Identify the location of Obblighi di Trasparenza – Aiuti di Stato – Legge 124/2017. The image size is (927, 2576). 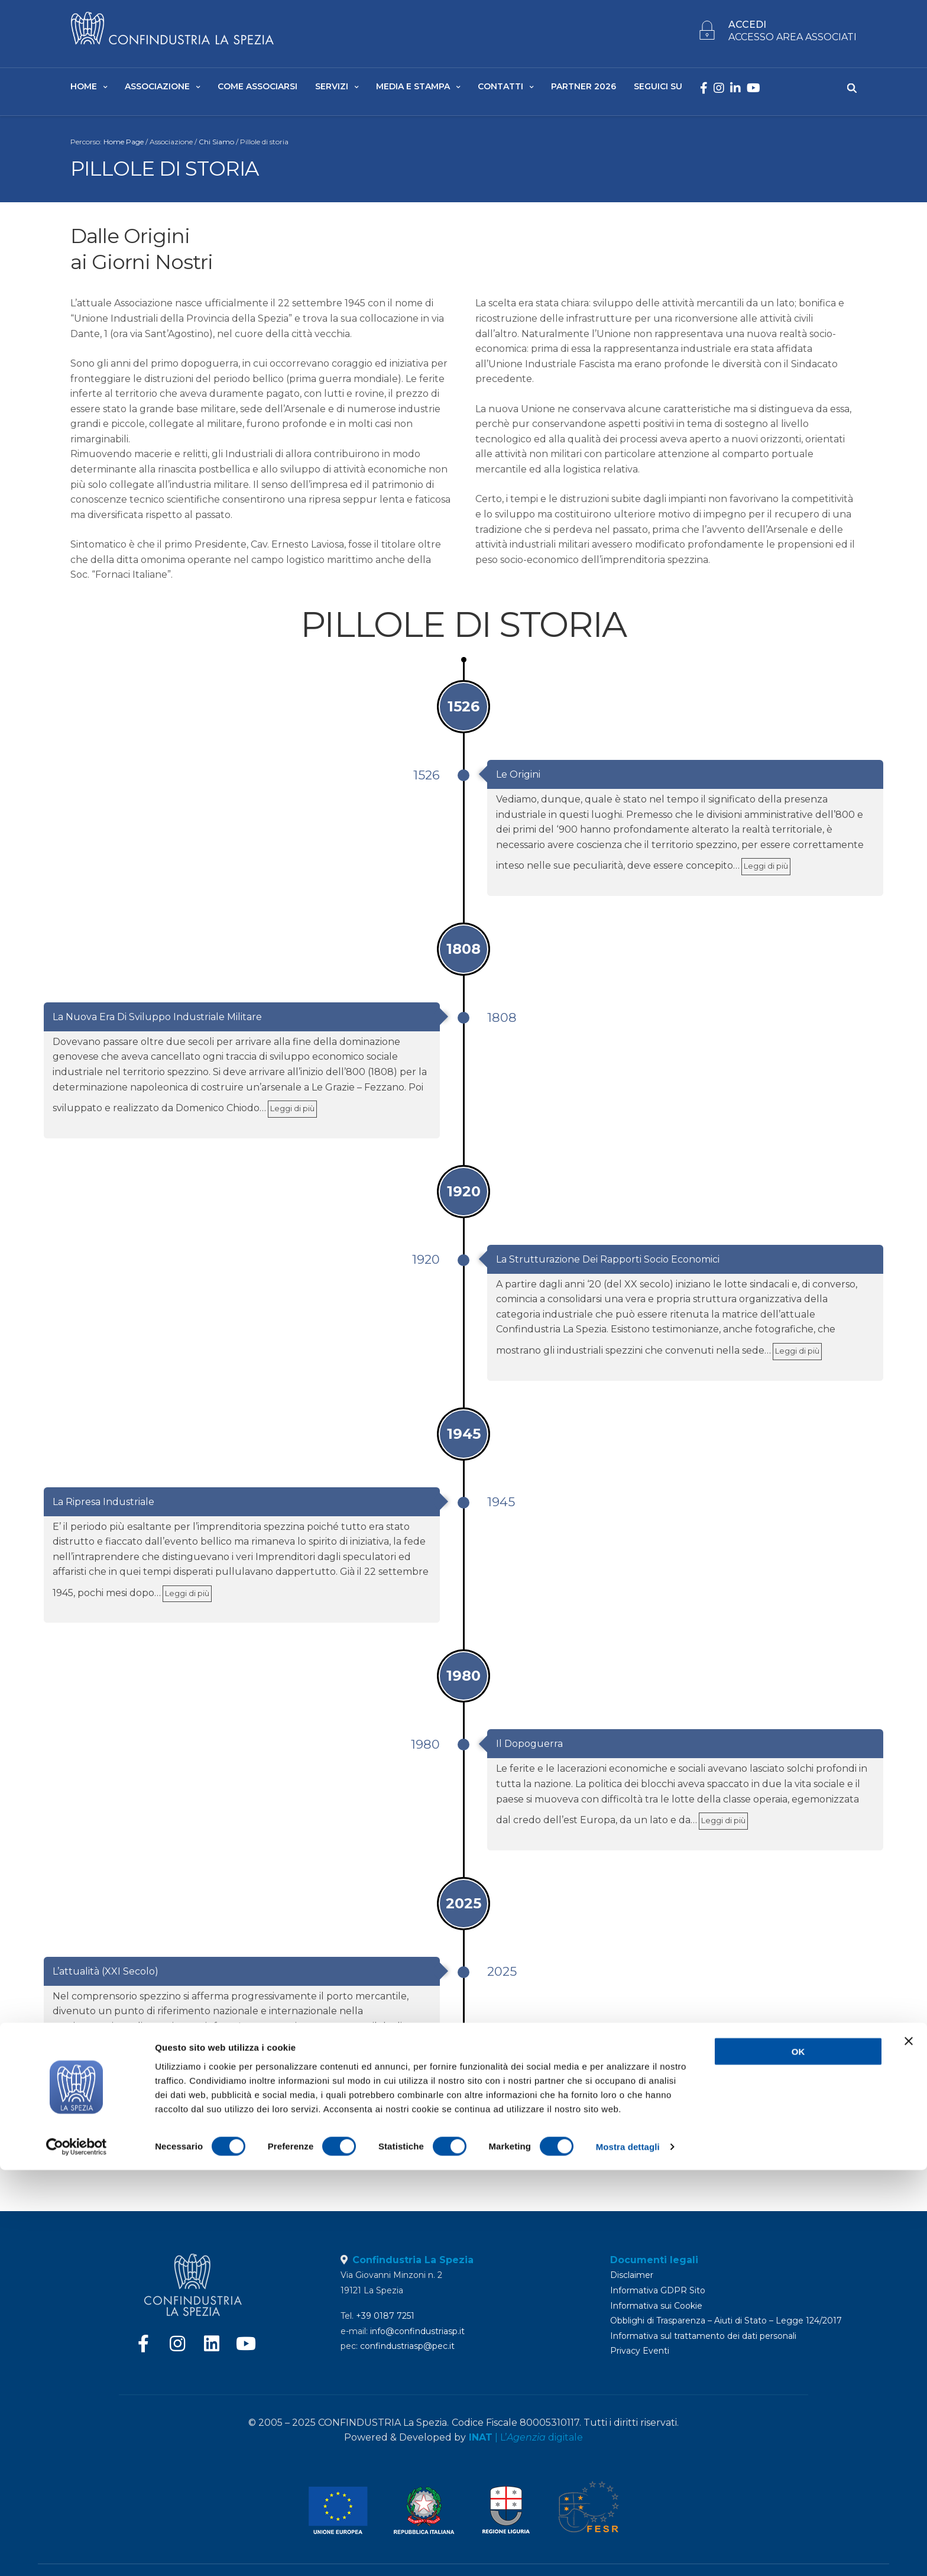
(726, 2320).